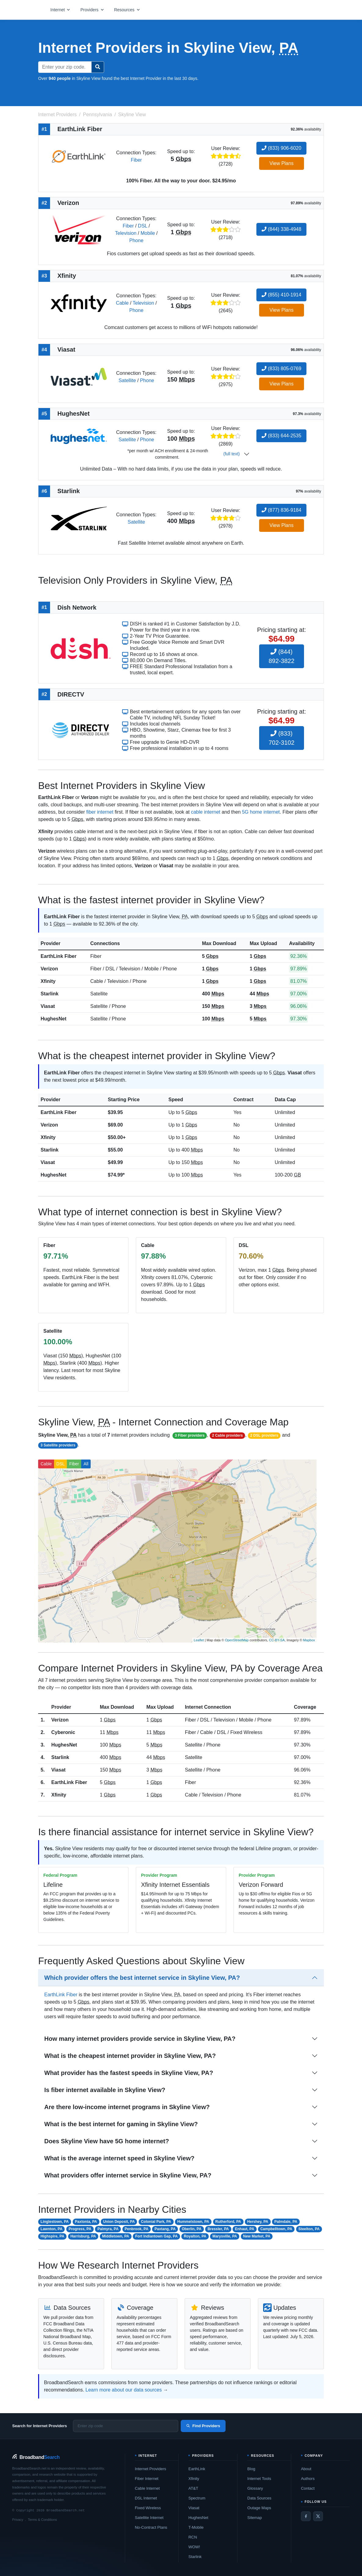 The image size is (362, 2576). I want to click on [BroadbandSearch home], so click(36, 2457).